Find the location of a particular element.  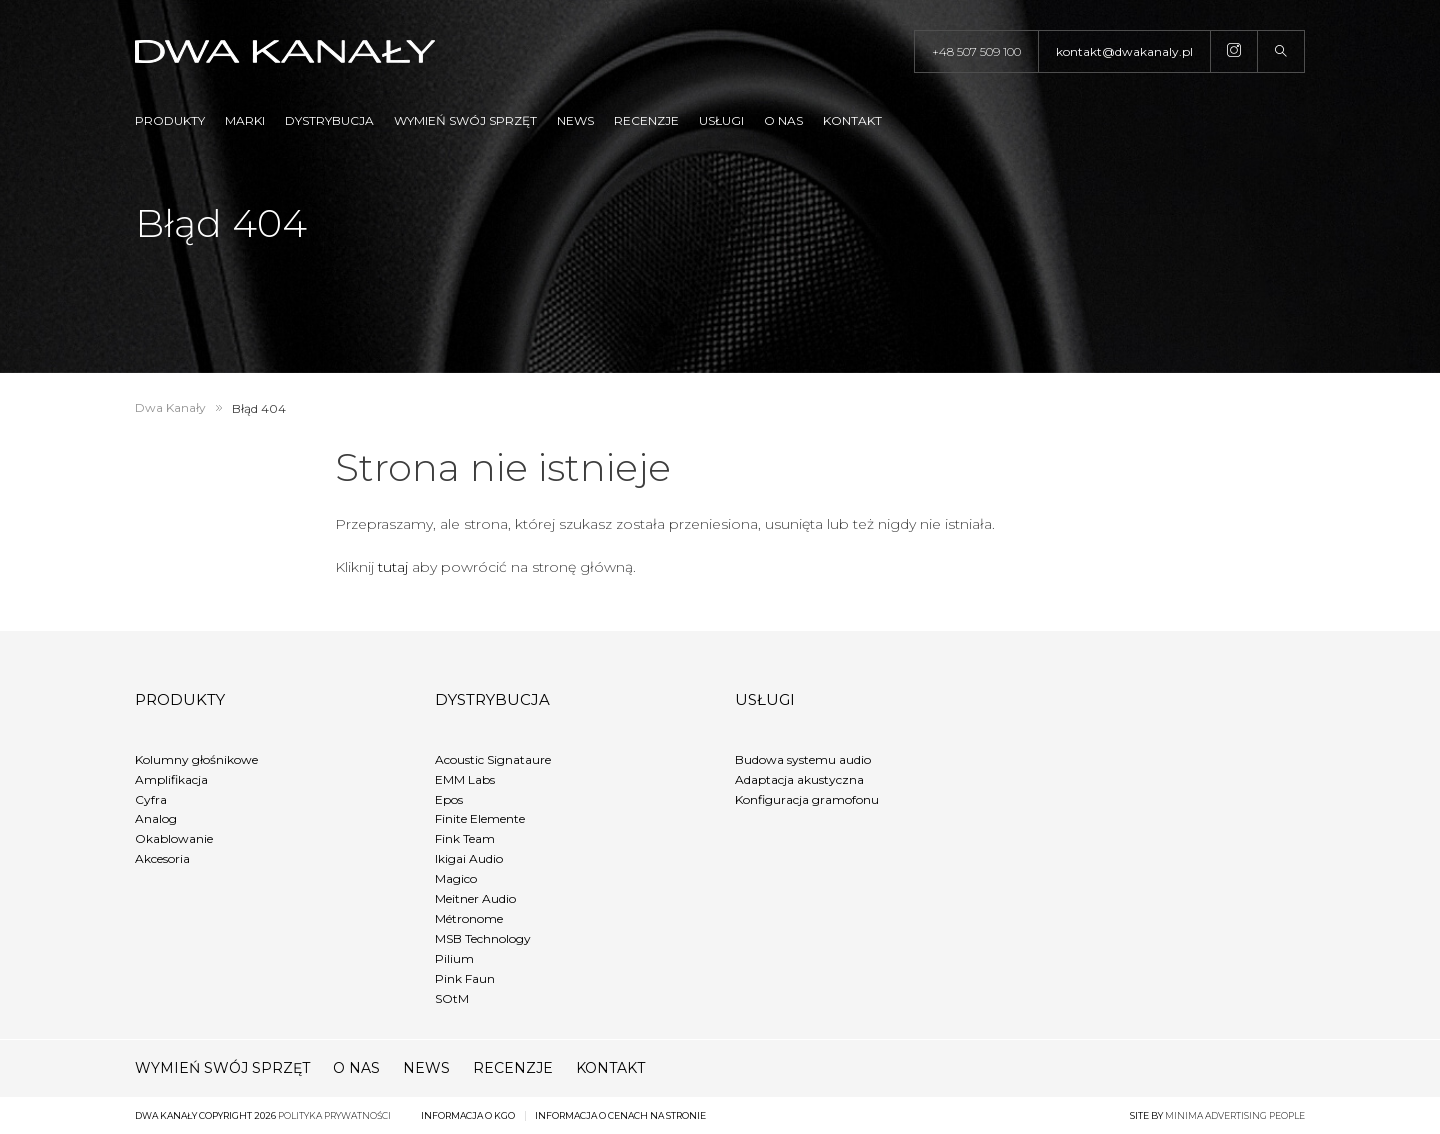

Pilium is located at coordinates (454, 958).